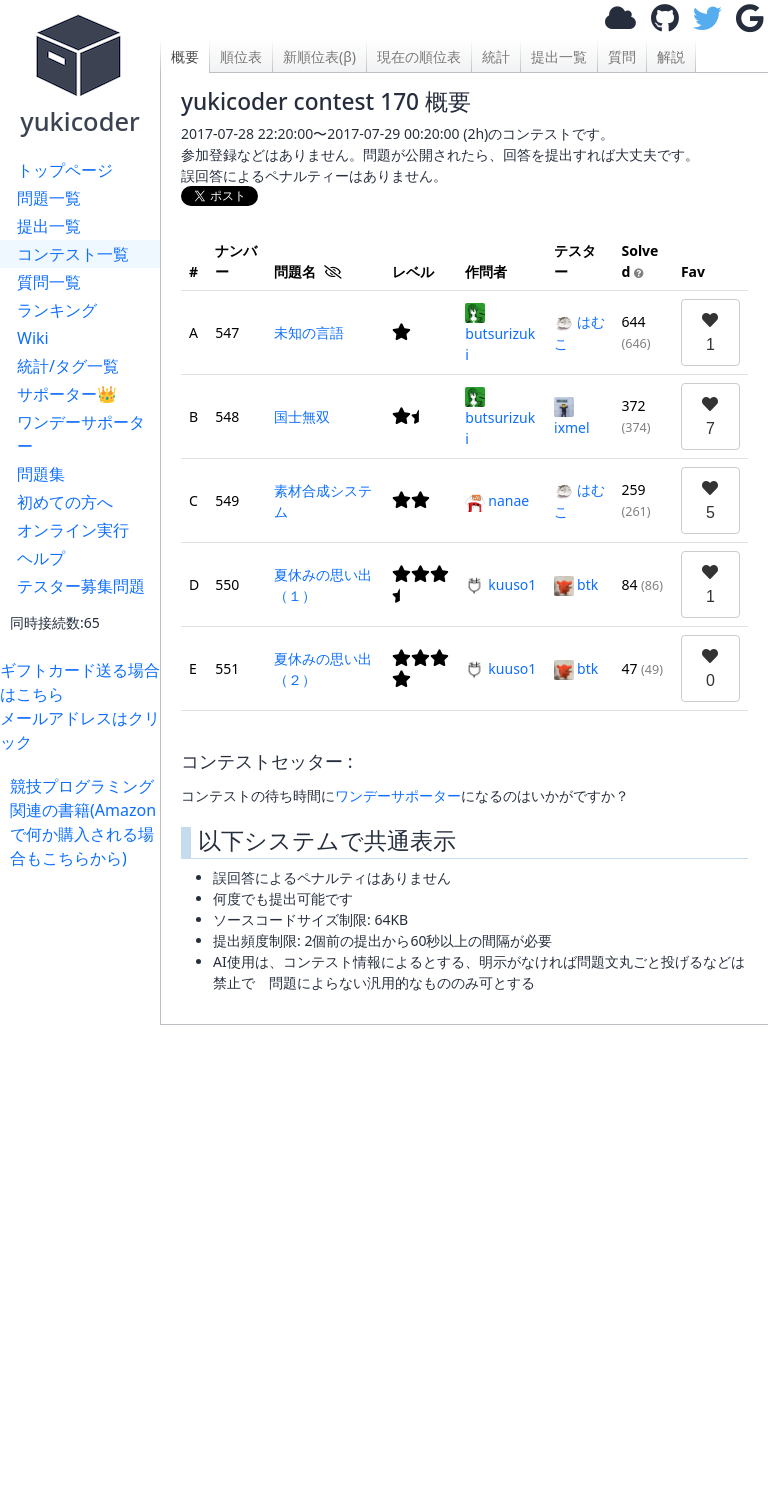 The width and height of the screenshot is (768, 1485). What do you see at coordinates (49, 226) in the screenshot?
I see `提出一覧` at bounding box center [49, 226].